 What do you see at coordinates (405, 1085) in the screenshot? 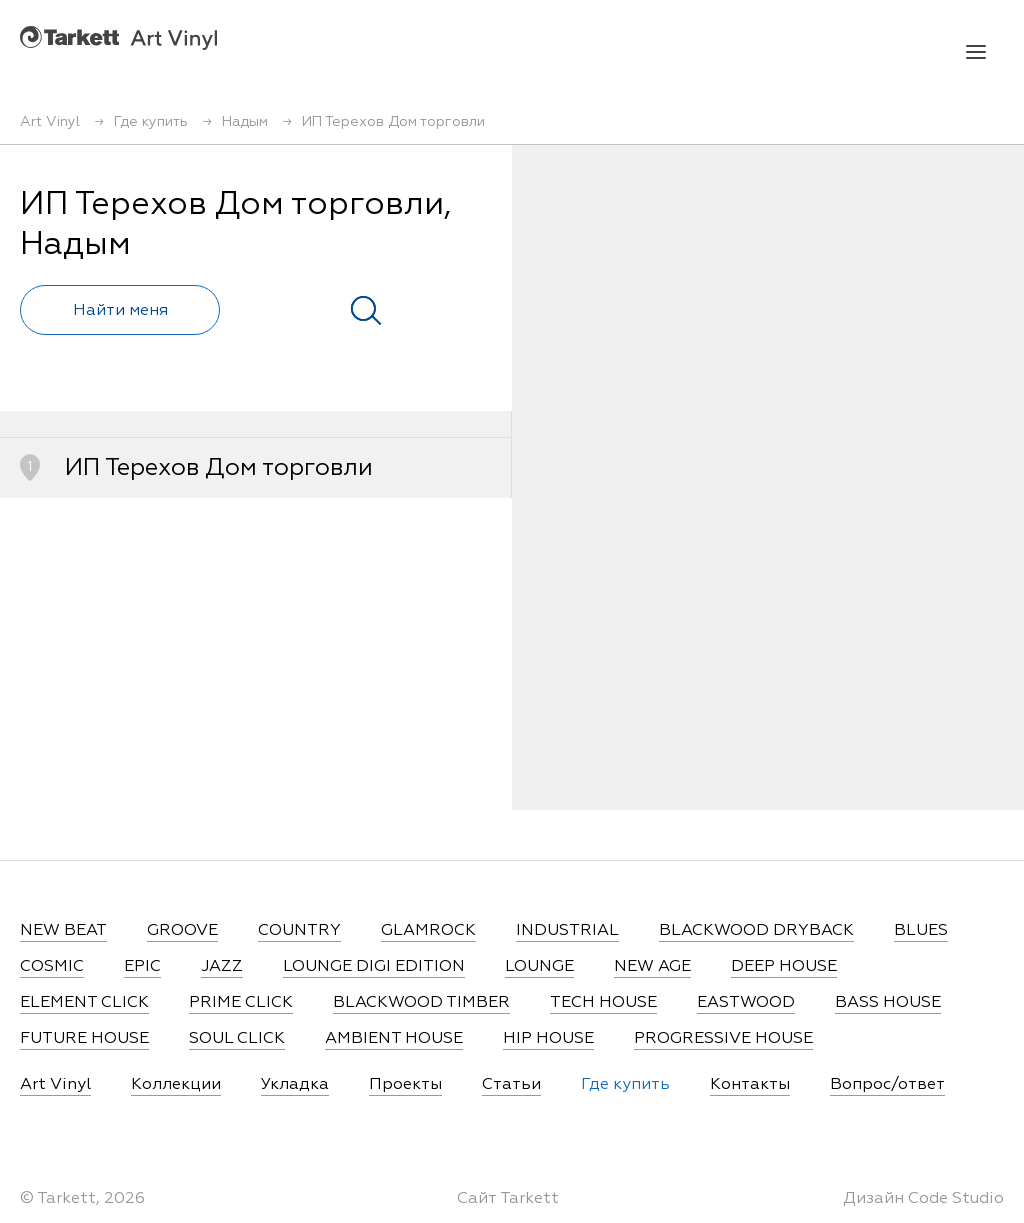
I see `Проекты` at bounding box center [405, 1085].